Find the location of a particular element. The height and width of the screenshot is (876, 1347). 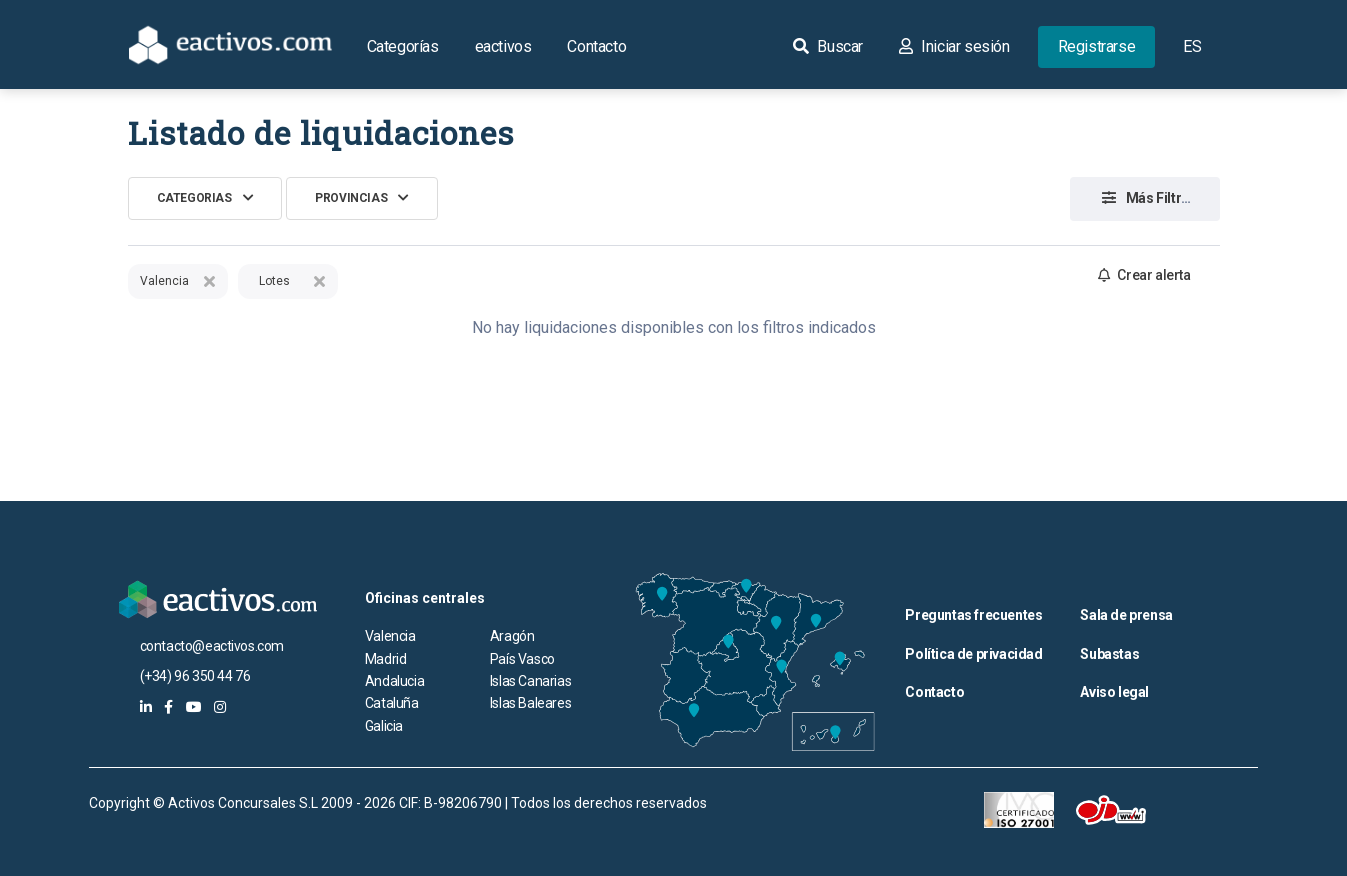

Buscar [button] is located at coordinates (828, 46).